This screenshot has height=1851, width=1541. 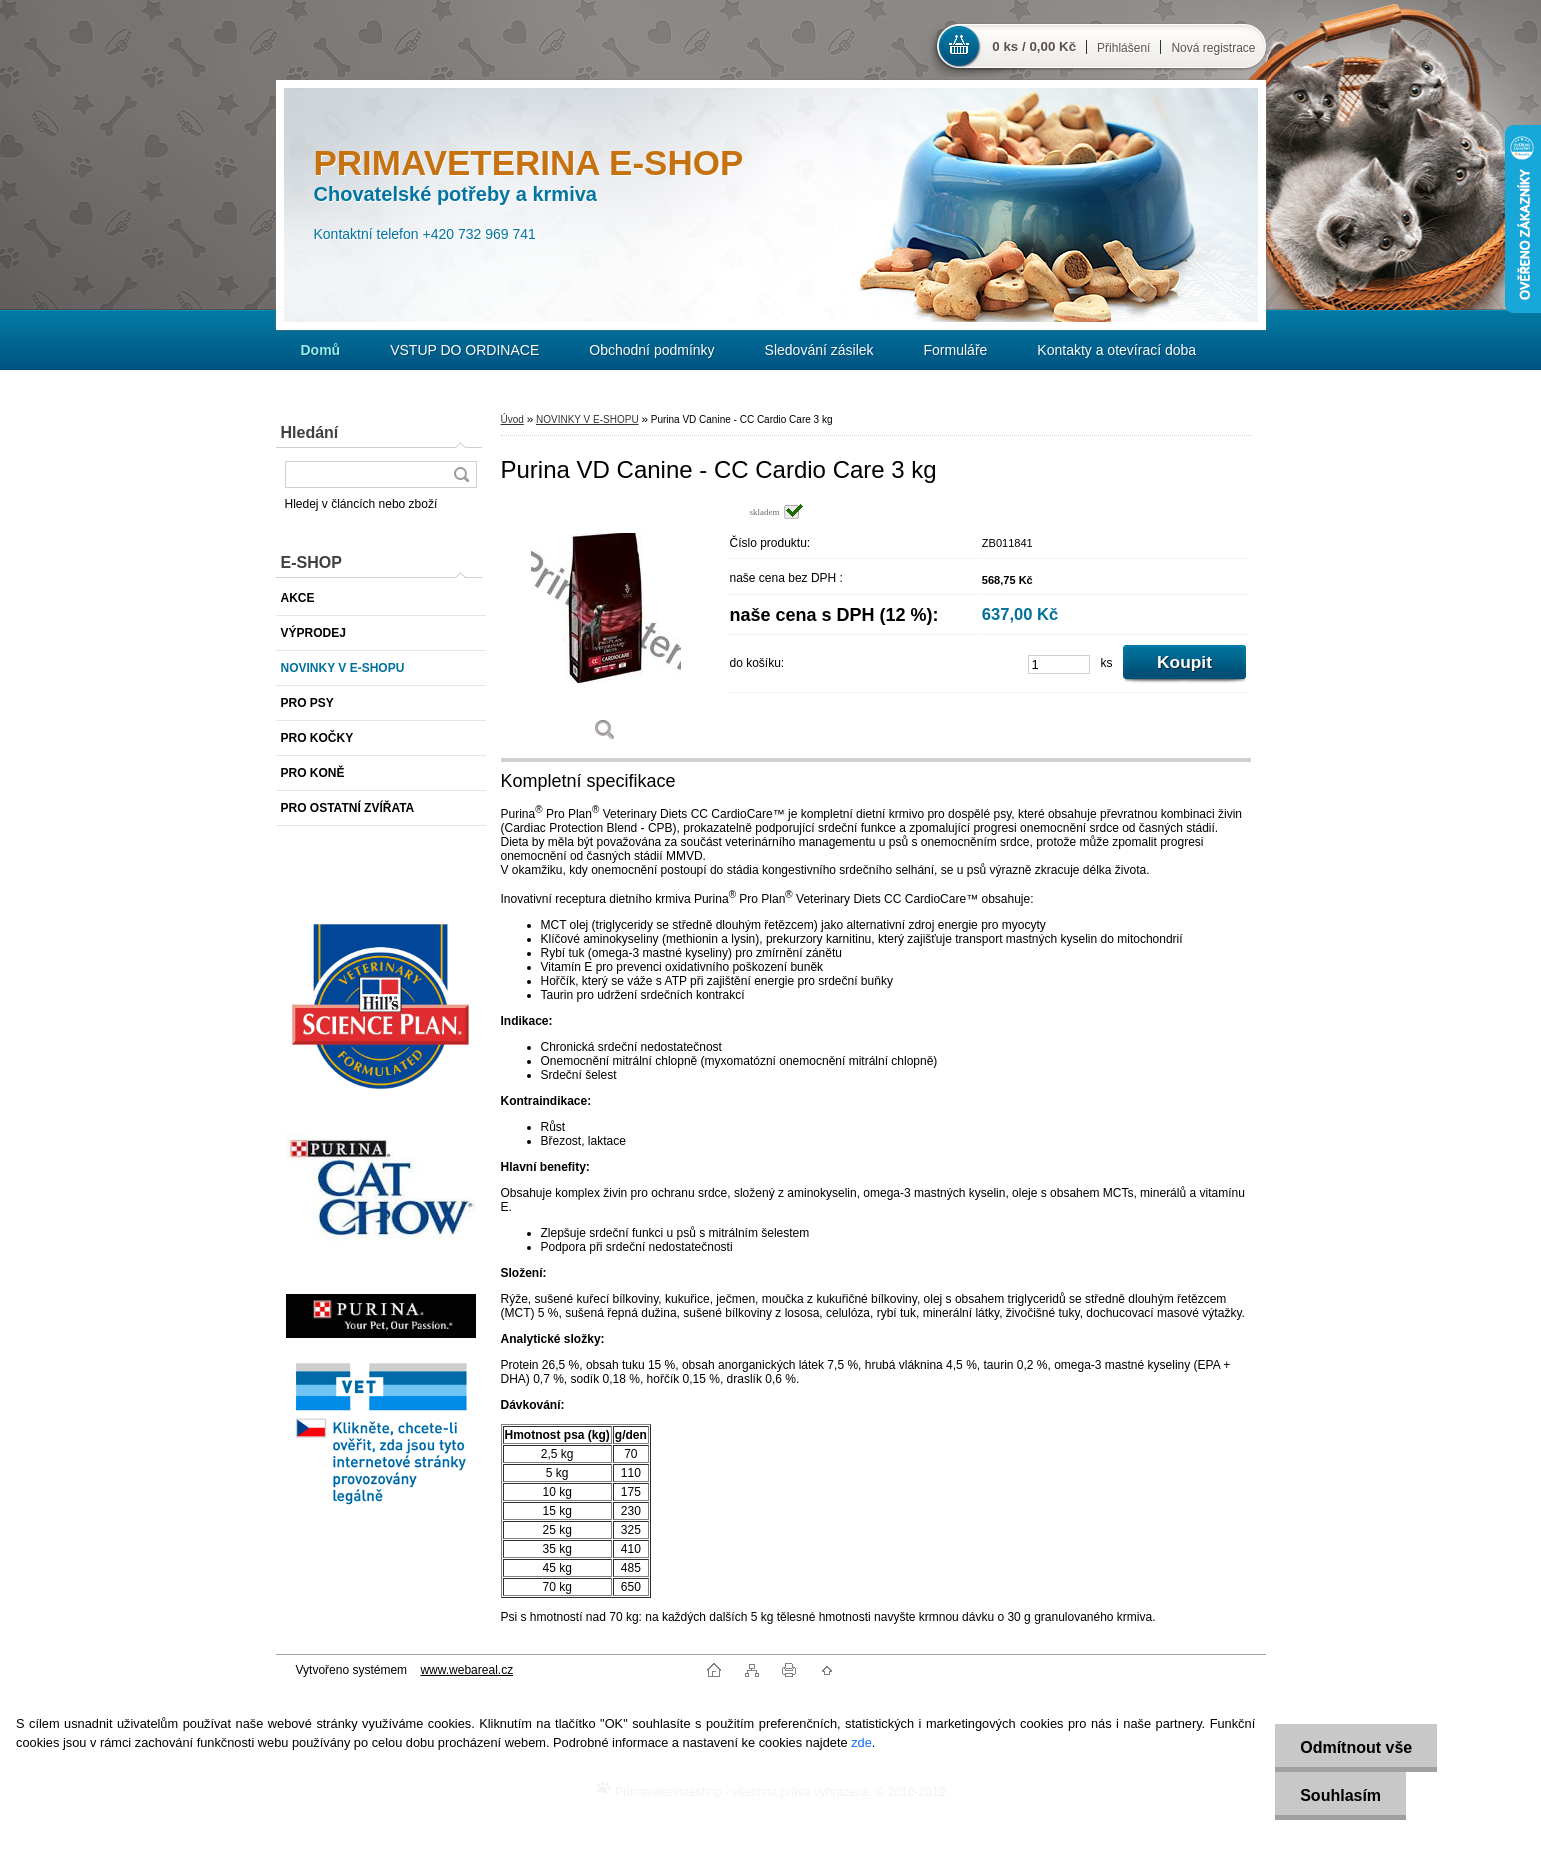 What do you see at coordinates (461, 474) in the screenshot?
I see `[search]` at bounding box center [461, 474].